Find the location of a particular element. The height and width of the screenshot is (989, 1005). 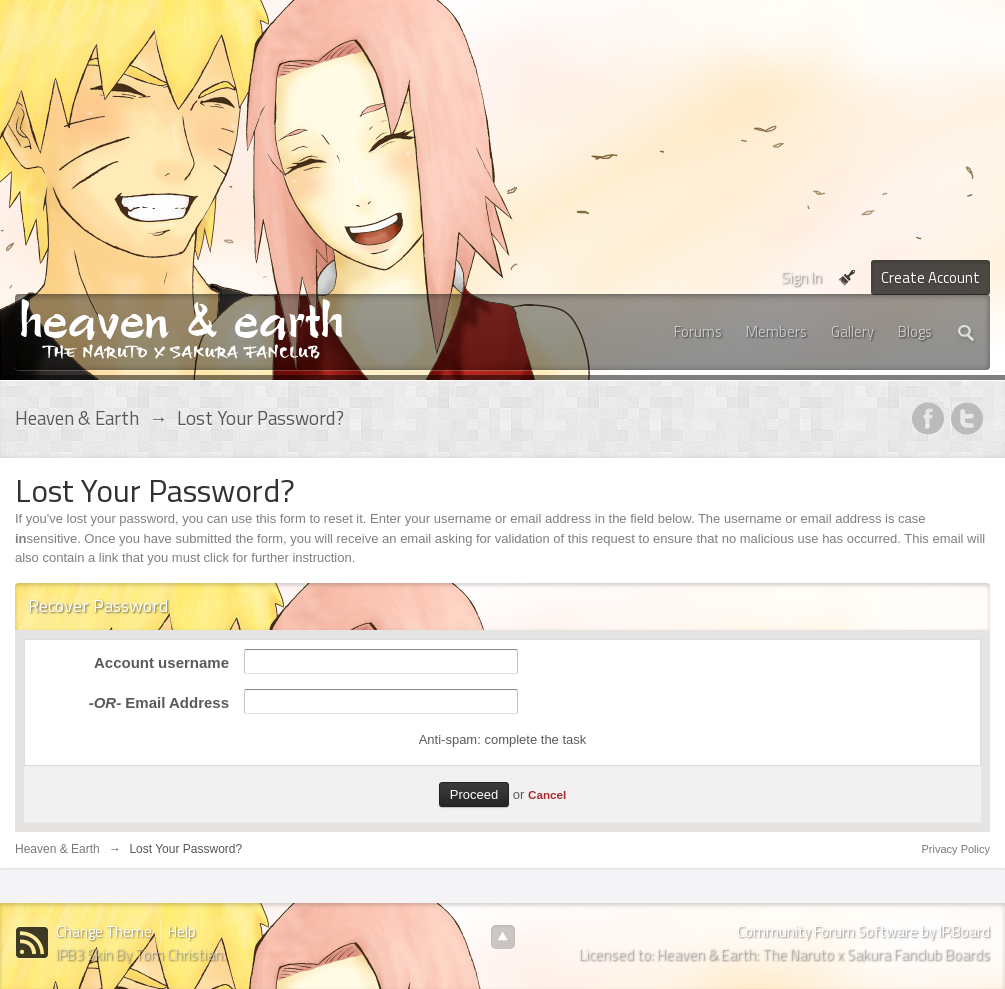

Privacy Policy is located at coordinates (956, 849).